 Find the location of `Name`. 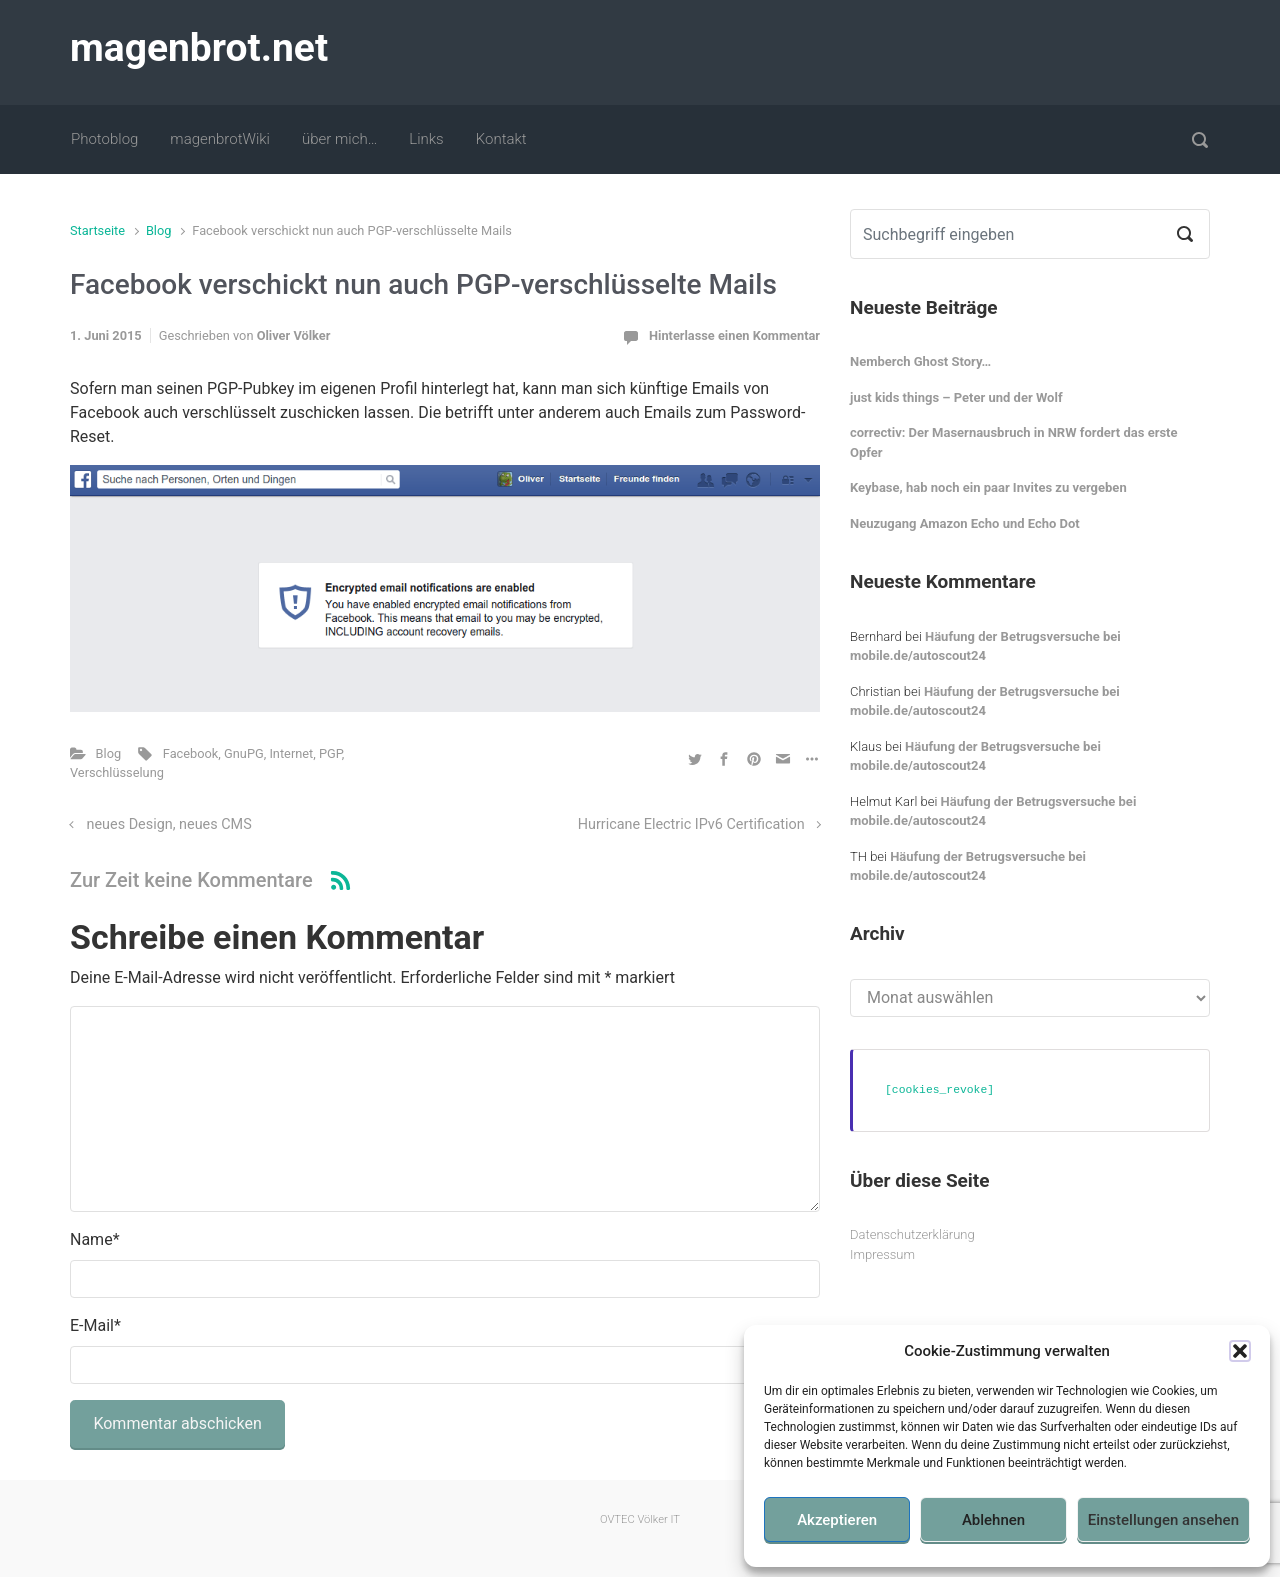

Name is located at coordinates (95, 1239).